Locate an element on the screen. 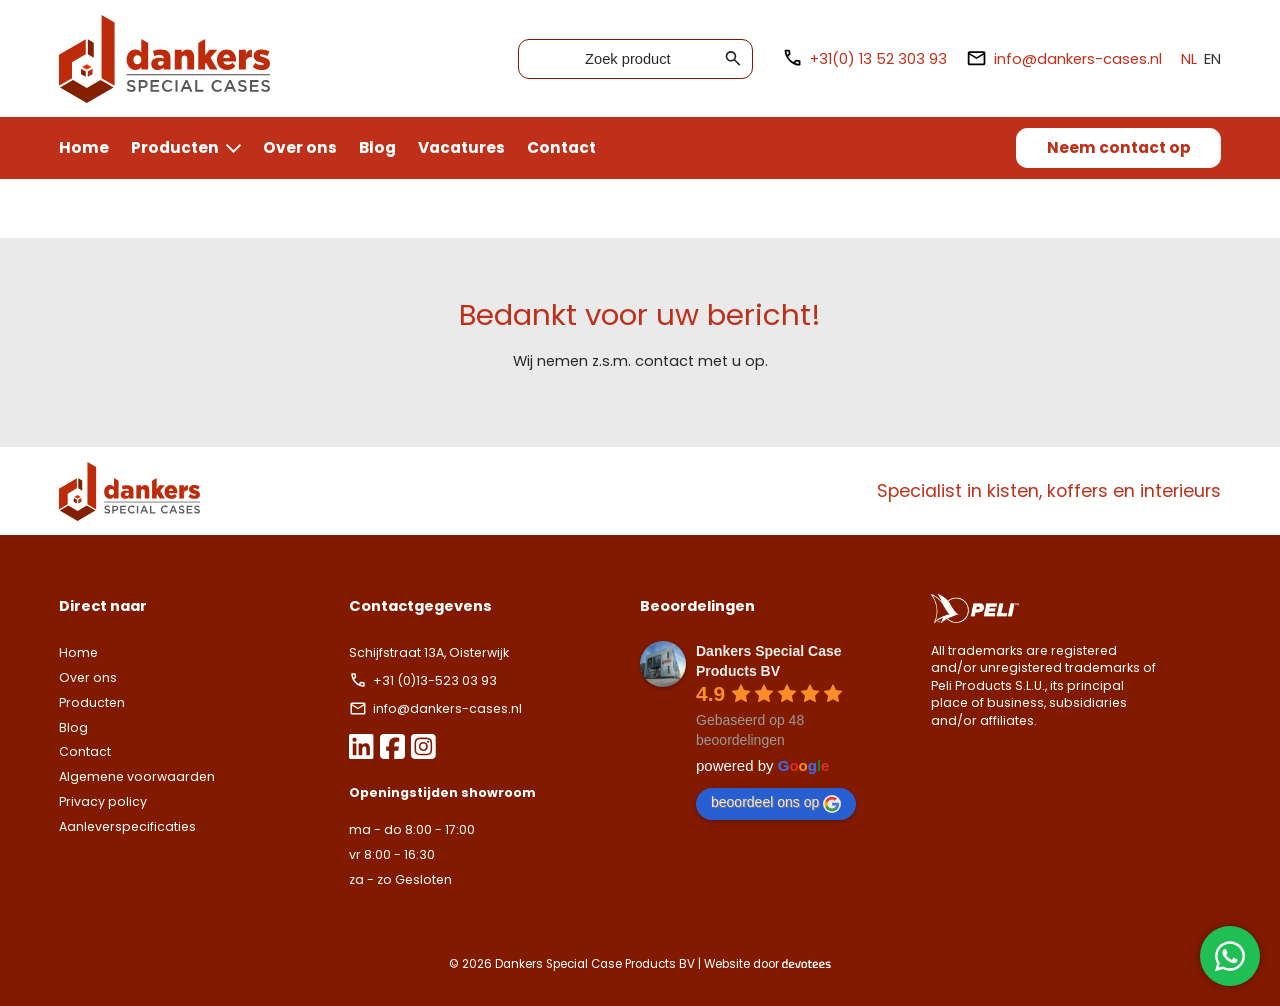  Blog is located at coordinates (377, 147).